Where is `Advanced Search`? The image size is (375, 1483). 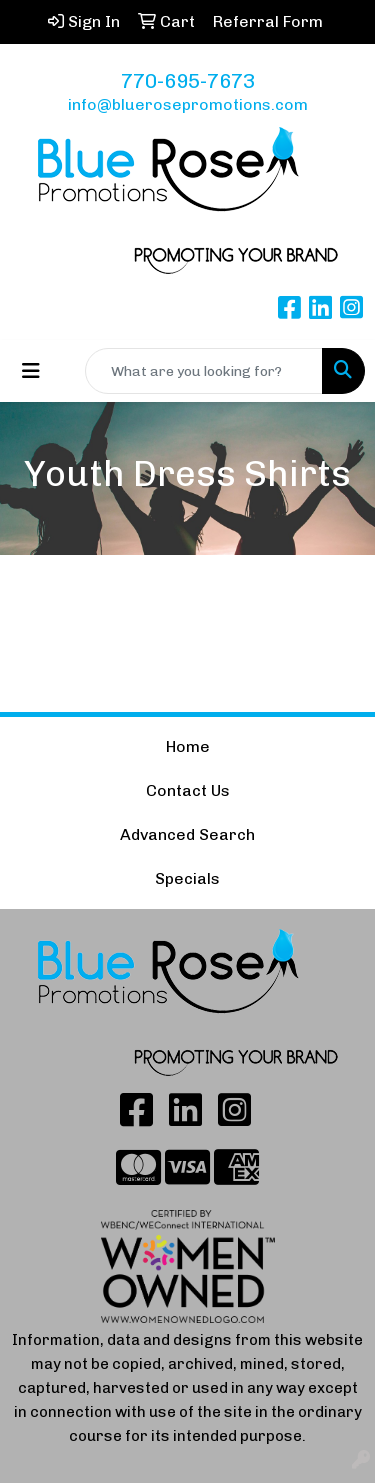 Advanced Search is located at coordinates (187, 834).